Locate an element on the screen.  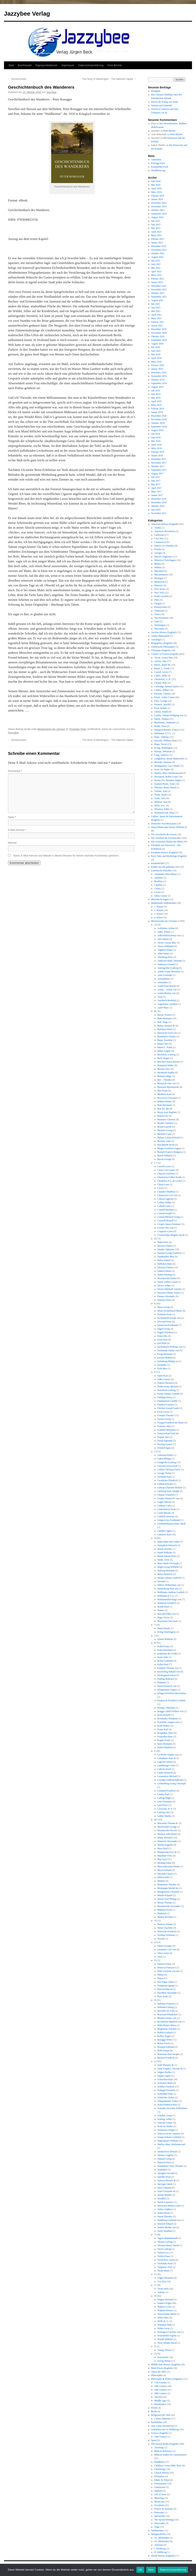
Retcliffe-Sir John is located at coordinates (165, 2010).